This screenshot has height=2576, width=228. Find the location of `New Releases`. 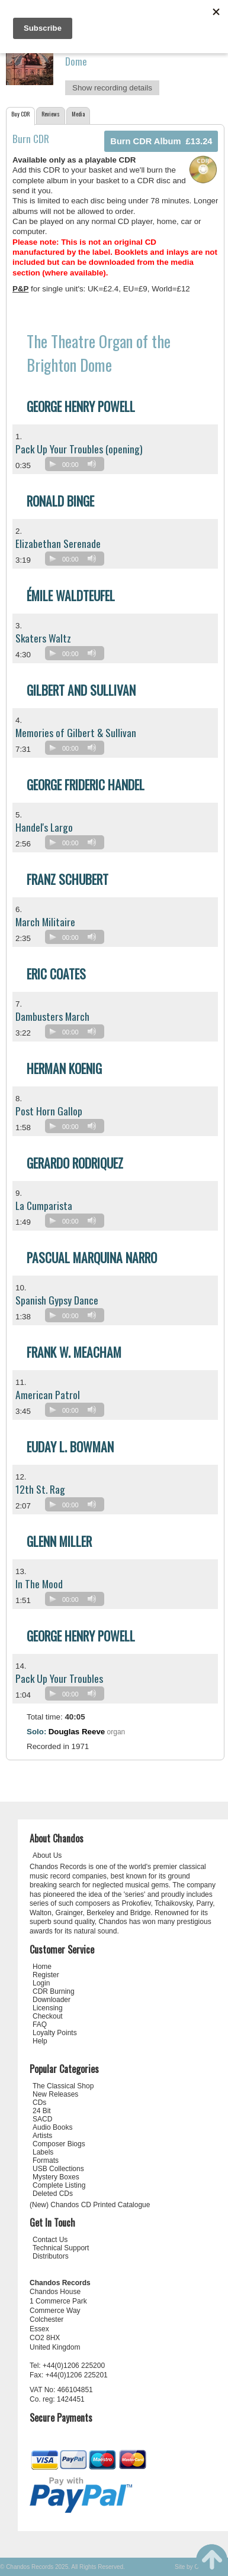

New Releases is located at coordinates (55, 2094).